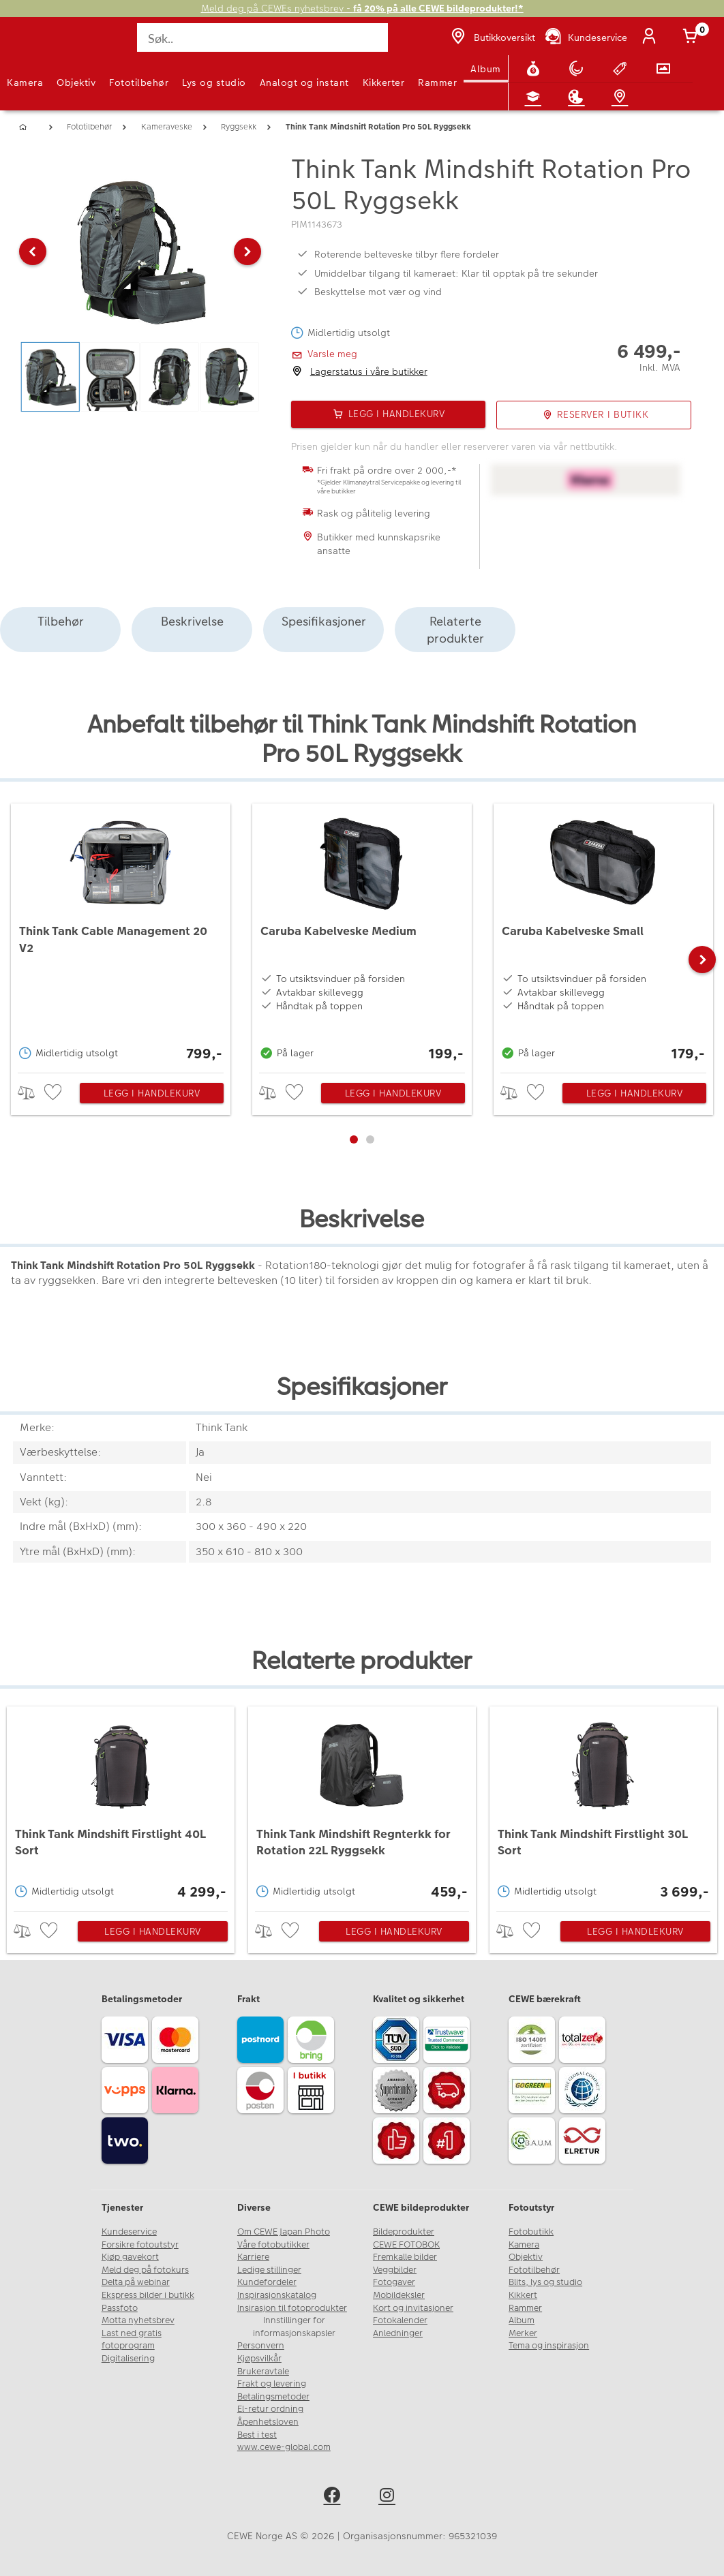 The height and width of the screenshot is (2576, 724). I want to click on Brukeravtale, so click(263, 2371).